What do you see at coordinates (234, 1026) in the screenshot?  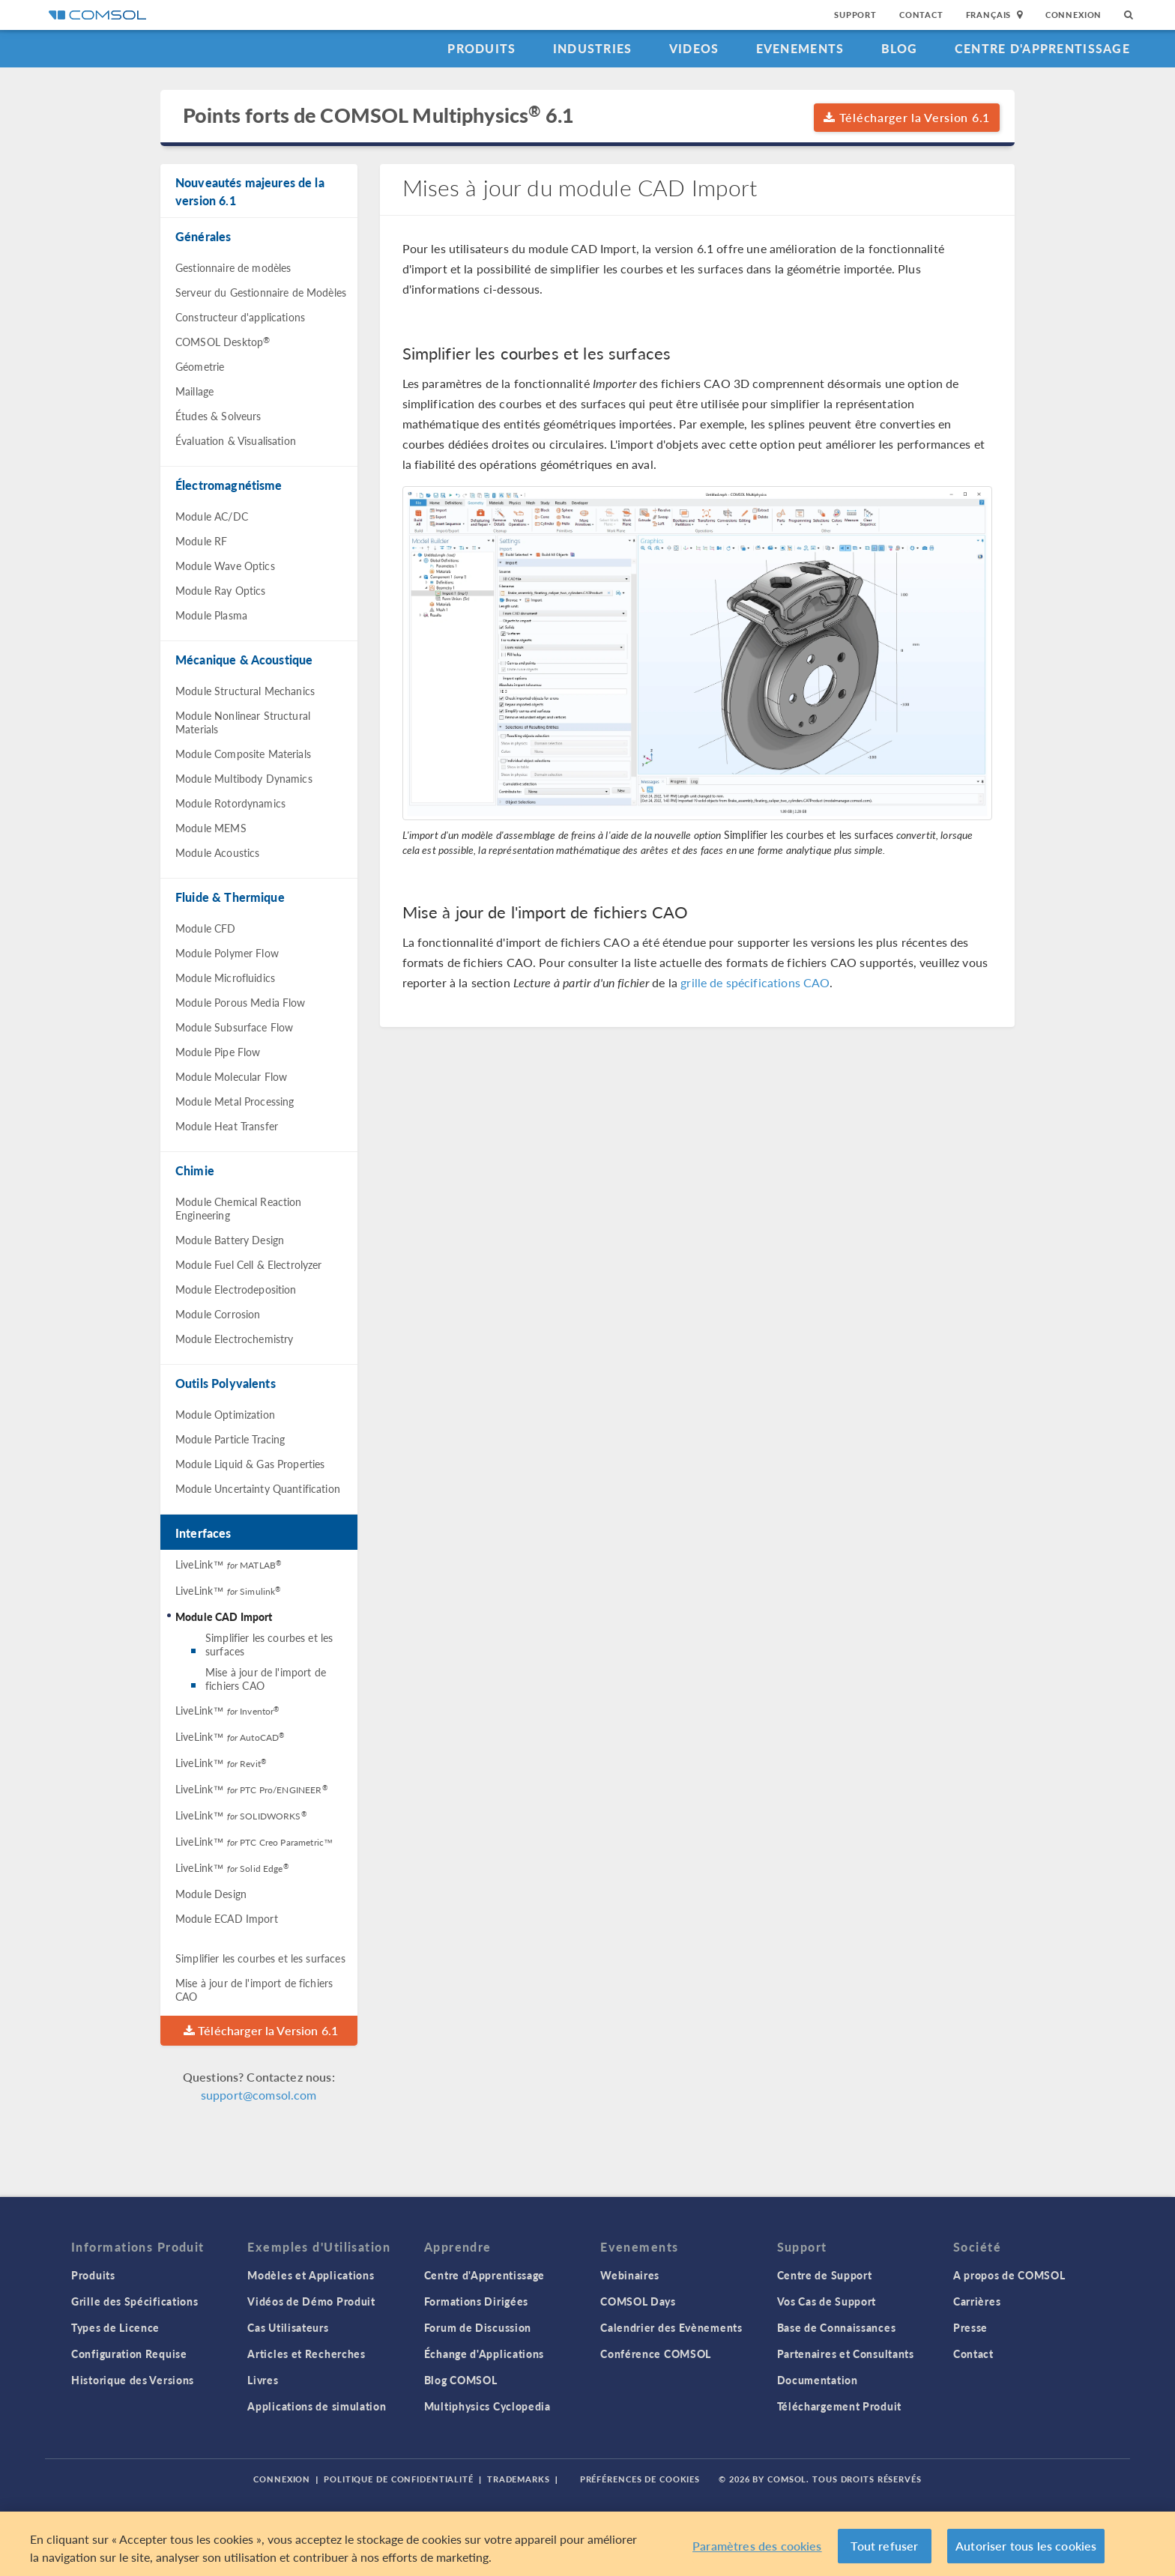 I see `Module Subsurface Flow` at bounding box center [234, 1026].